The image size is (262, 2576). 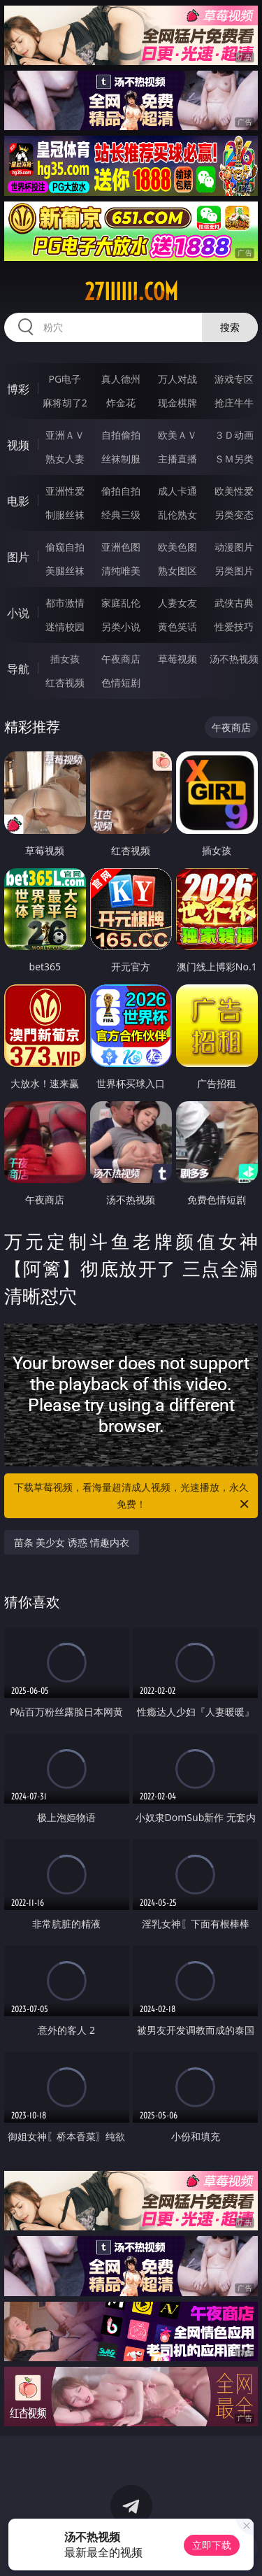 What do you see at coordinates (65, 514) in the screenshot?
I see `制服丝袜` at bounding box center [65, 514].